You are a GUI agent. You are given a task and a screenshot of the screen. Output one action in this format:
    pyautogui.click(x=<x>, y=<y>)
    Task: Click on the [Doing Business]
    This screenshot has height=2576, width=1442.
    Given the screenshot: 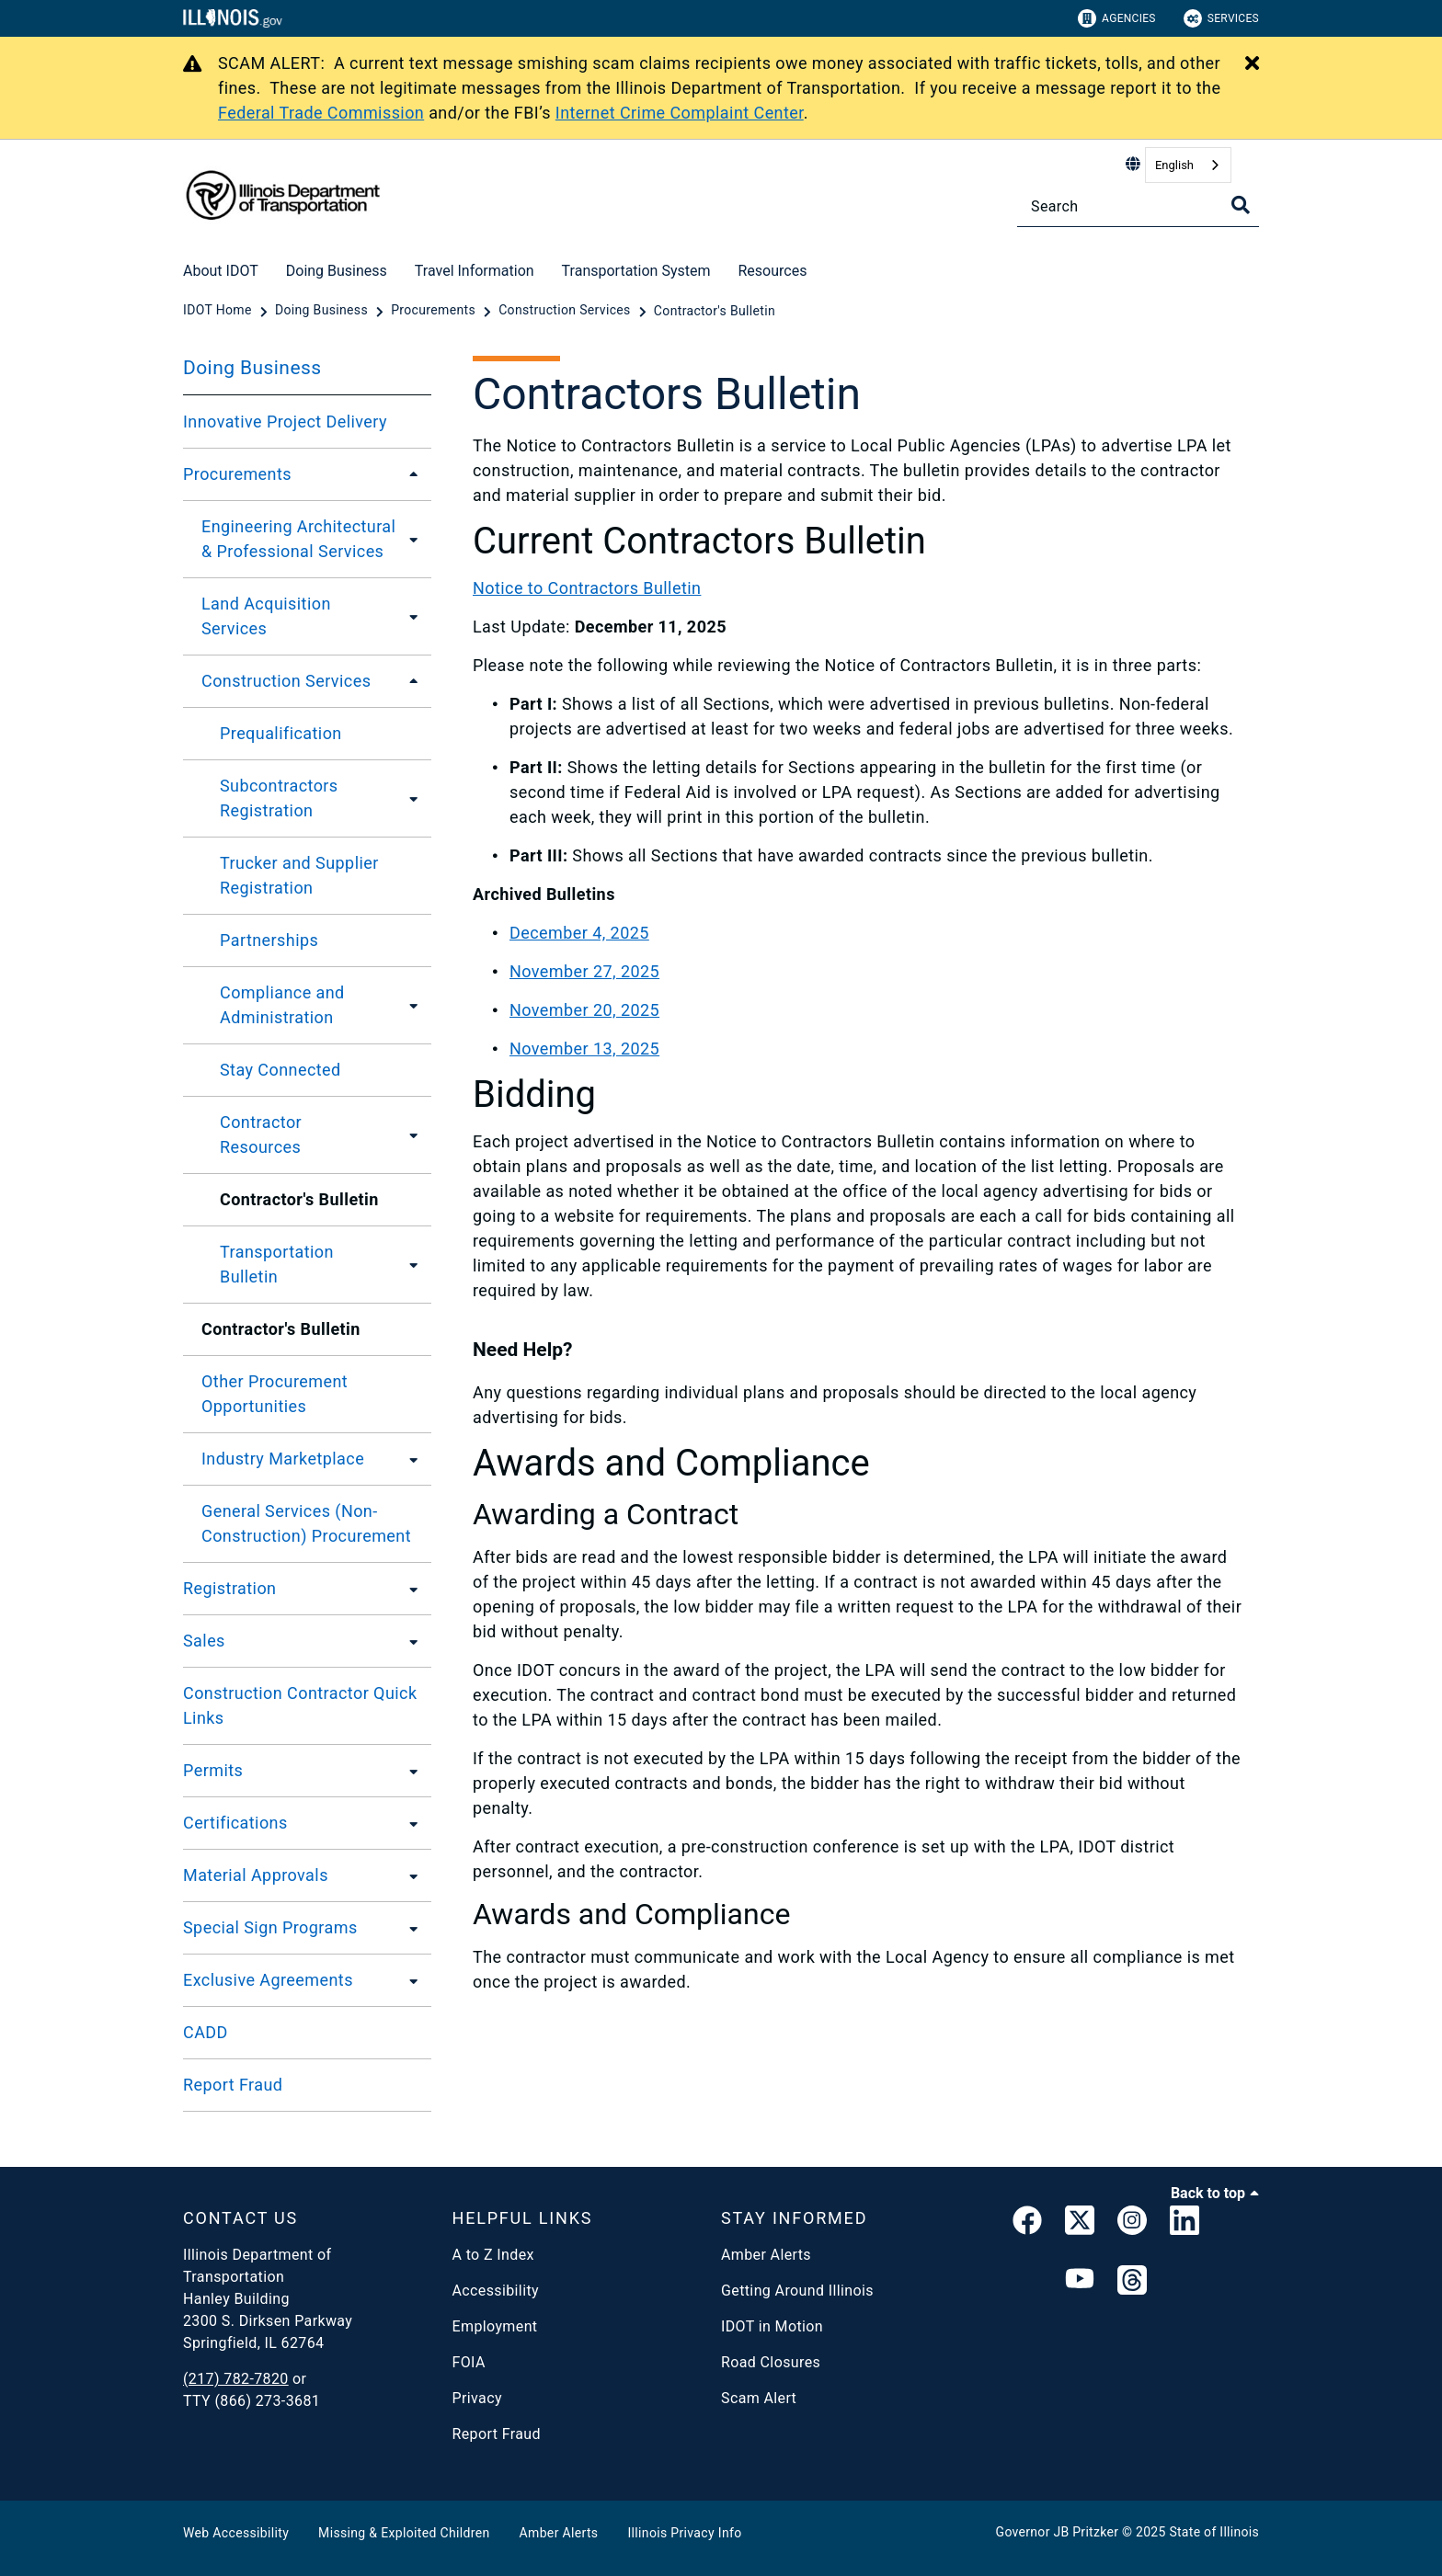 What is the action you would take?
    pyautogui.click(x=323, y=310)
    